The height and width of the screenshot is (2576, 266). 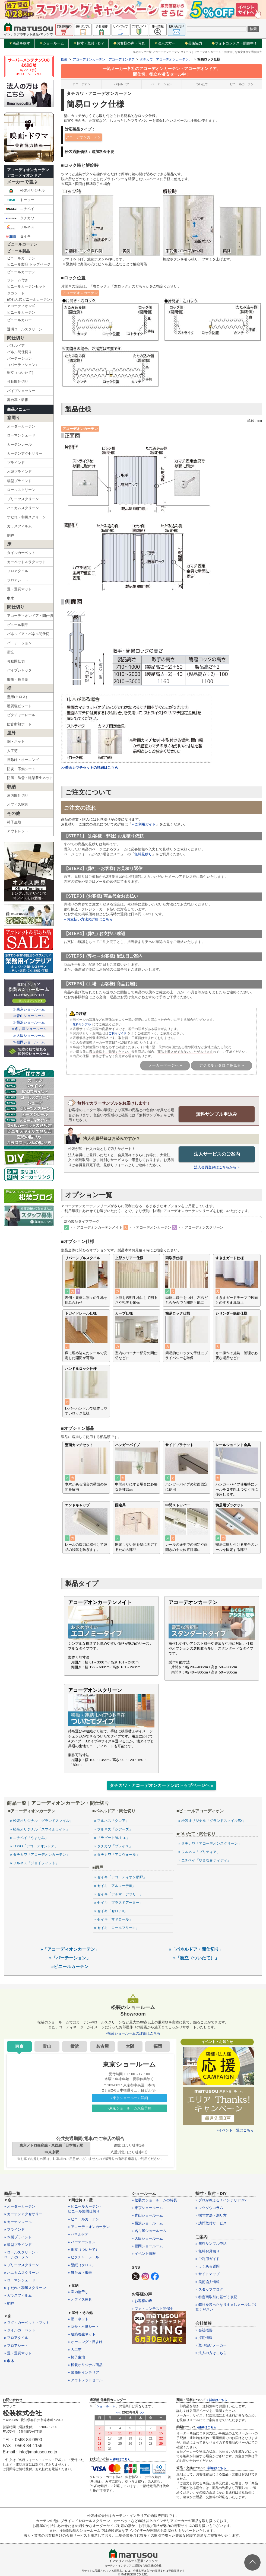 I want to click on アウトレット, so click(x=17, y=831).